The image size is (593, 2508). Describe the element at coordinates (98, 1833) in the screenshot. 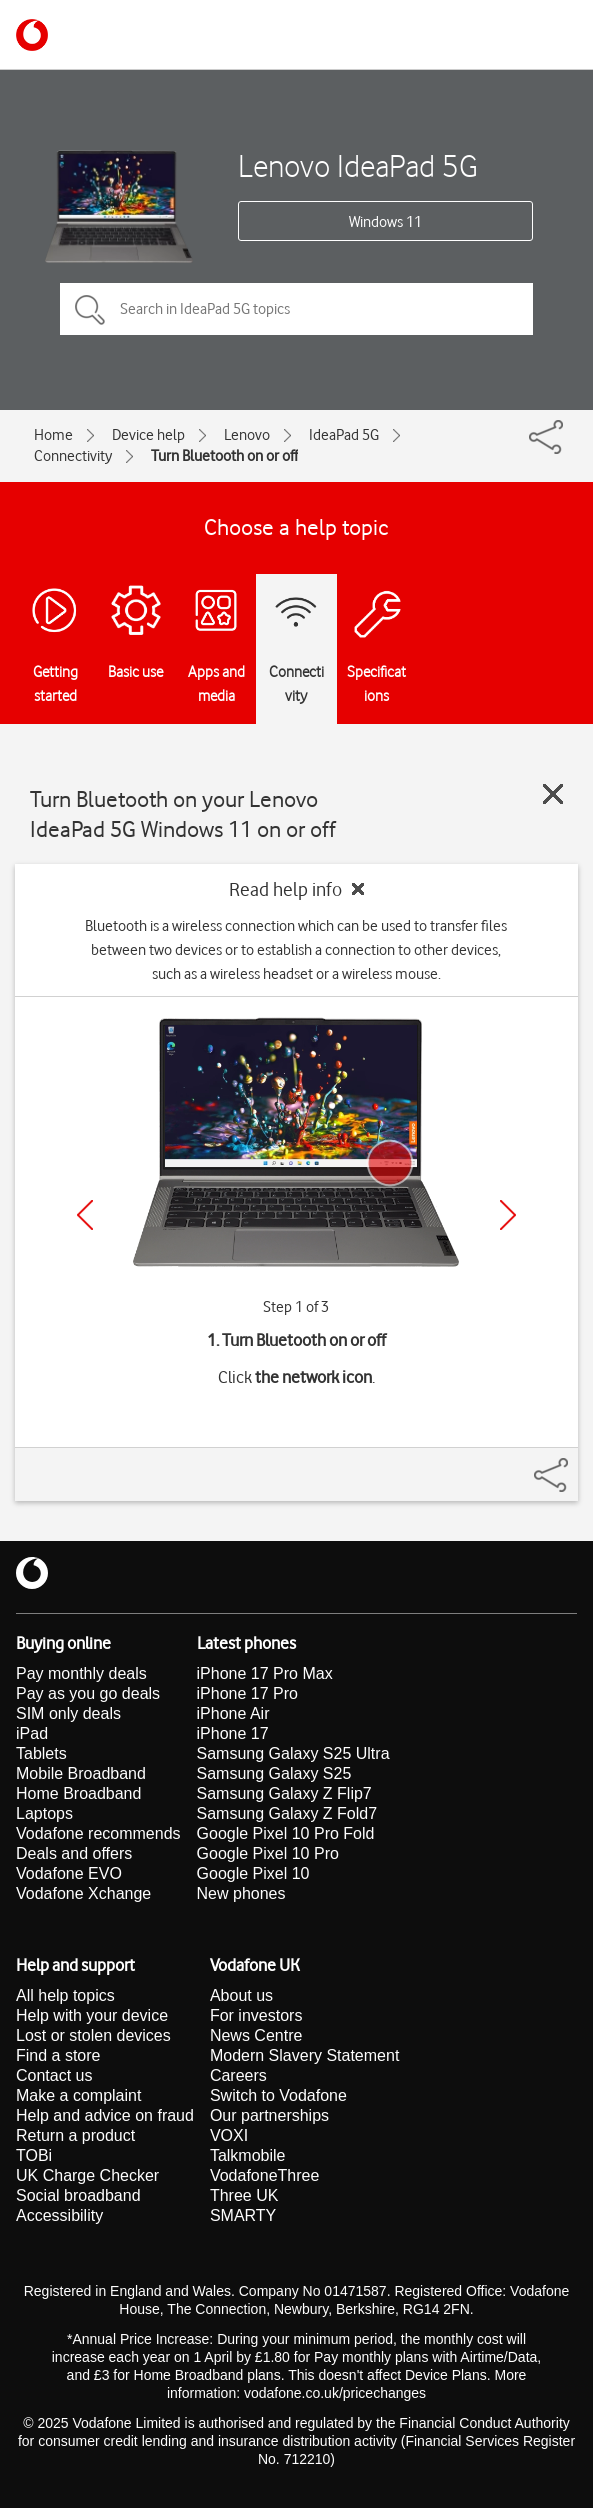

I see `Vodafone recommends` at that location.